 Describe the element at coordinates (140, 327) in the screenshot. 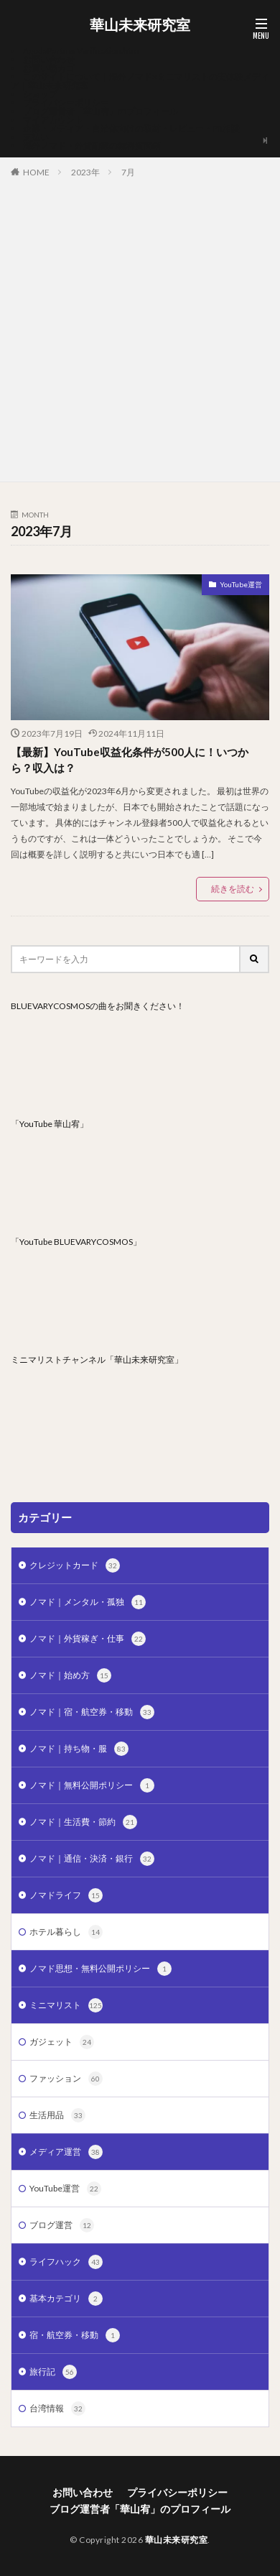

I see `[Advertisement]` at that location.